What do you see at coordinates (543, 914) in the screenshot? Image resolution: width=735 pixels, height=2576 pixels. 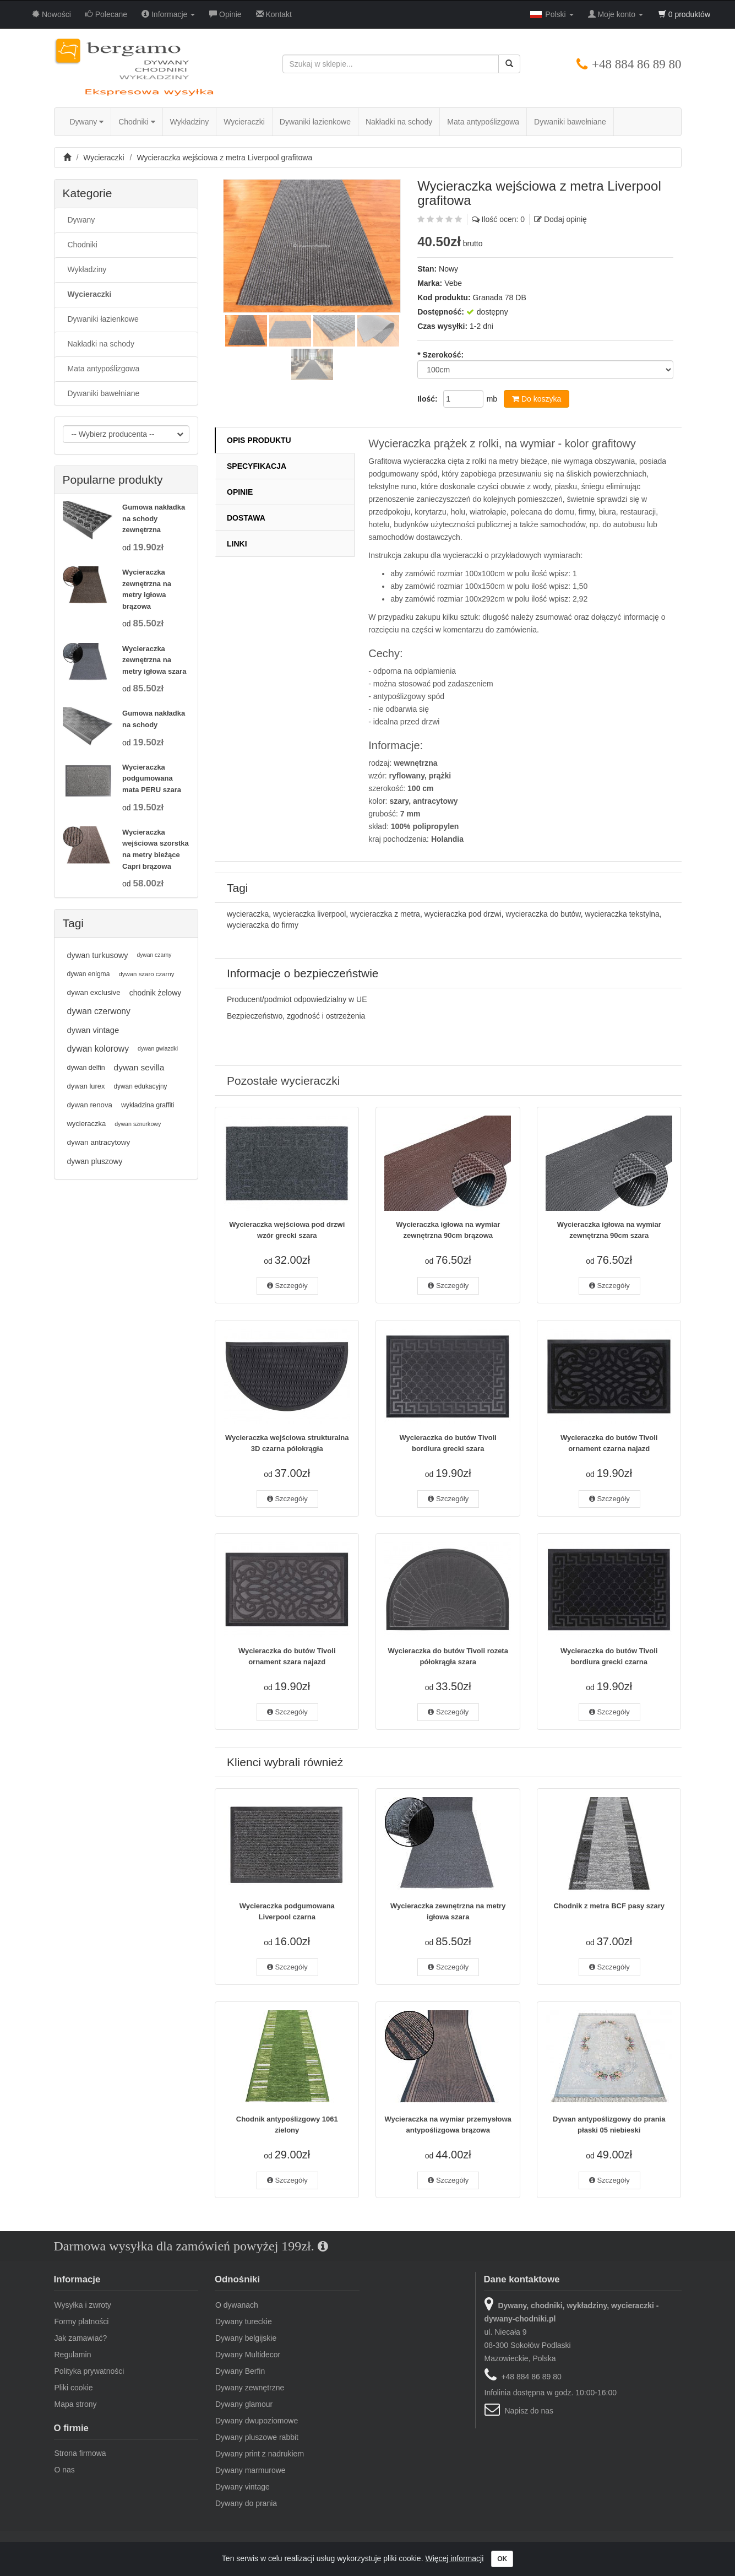 I see `wycieraczka do butów` at bounding box center [543, 914].